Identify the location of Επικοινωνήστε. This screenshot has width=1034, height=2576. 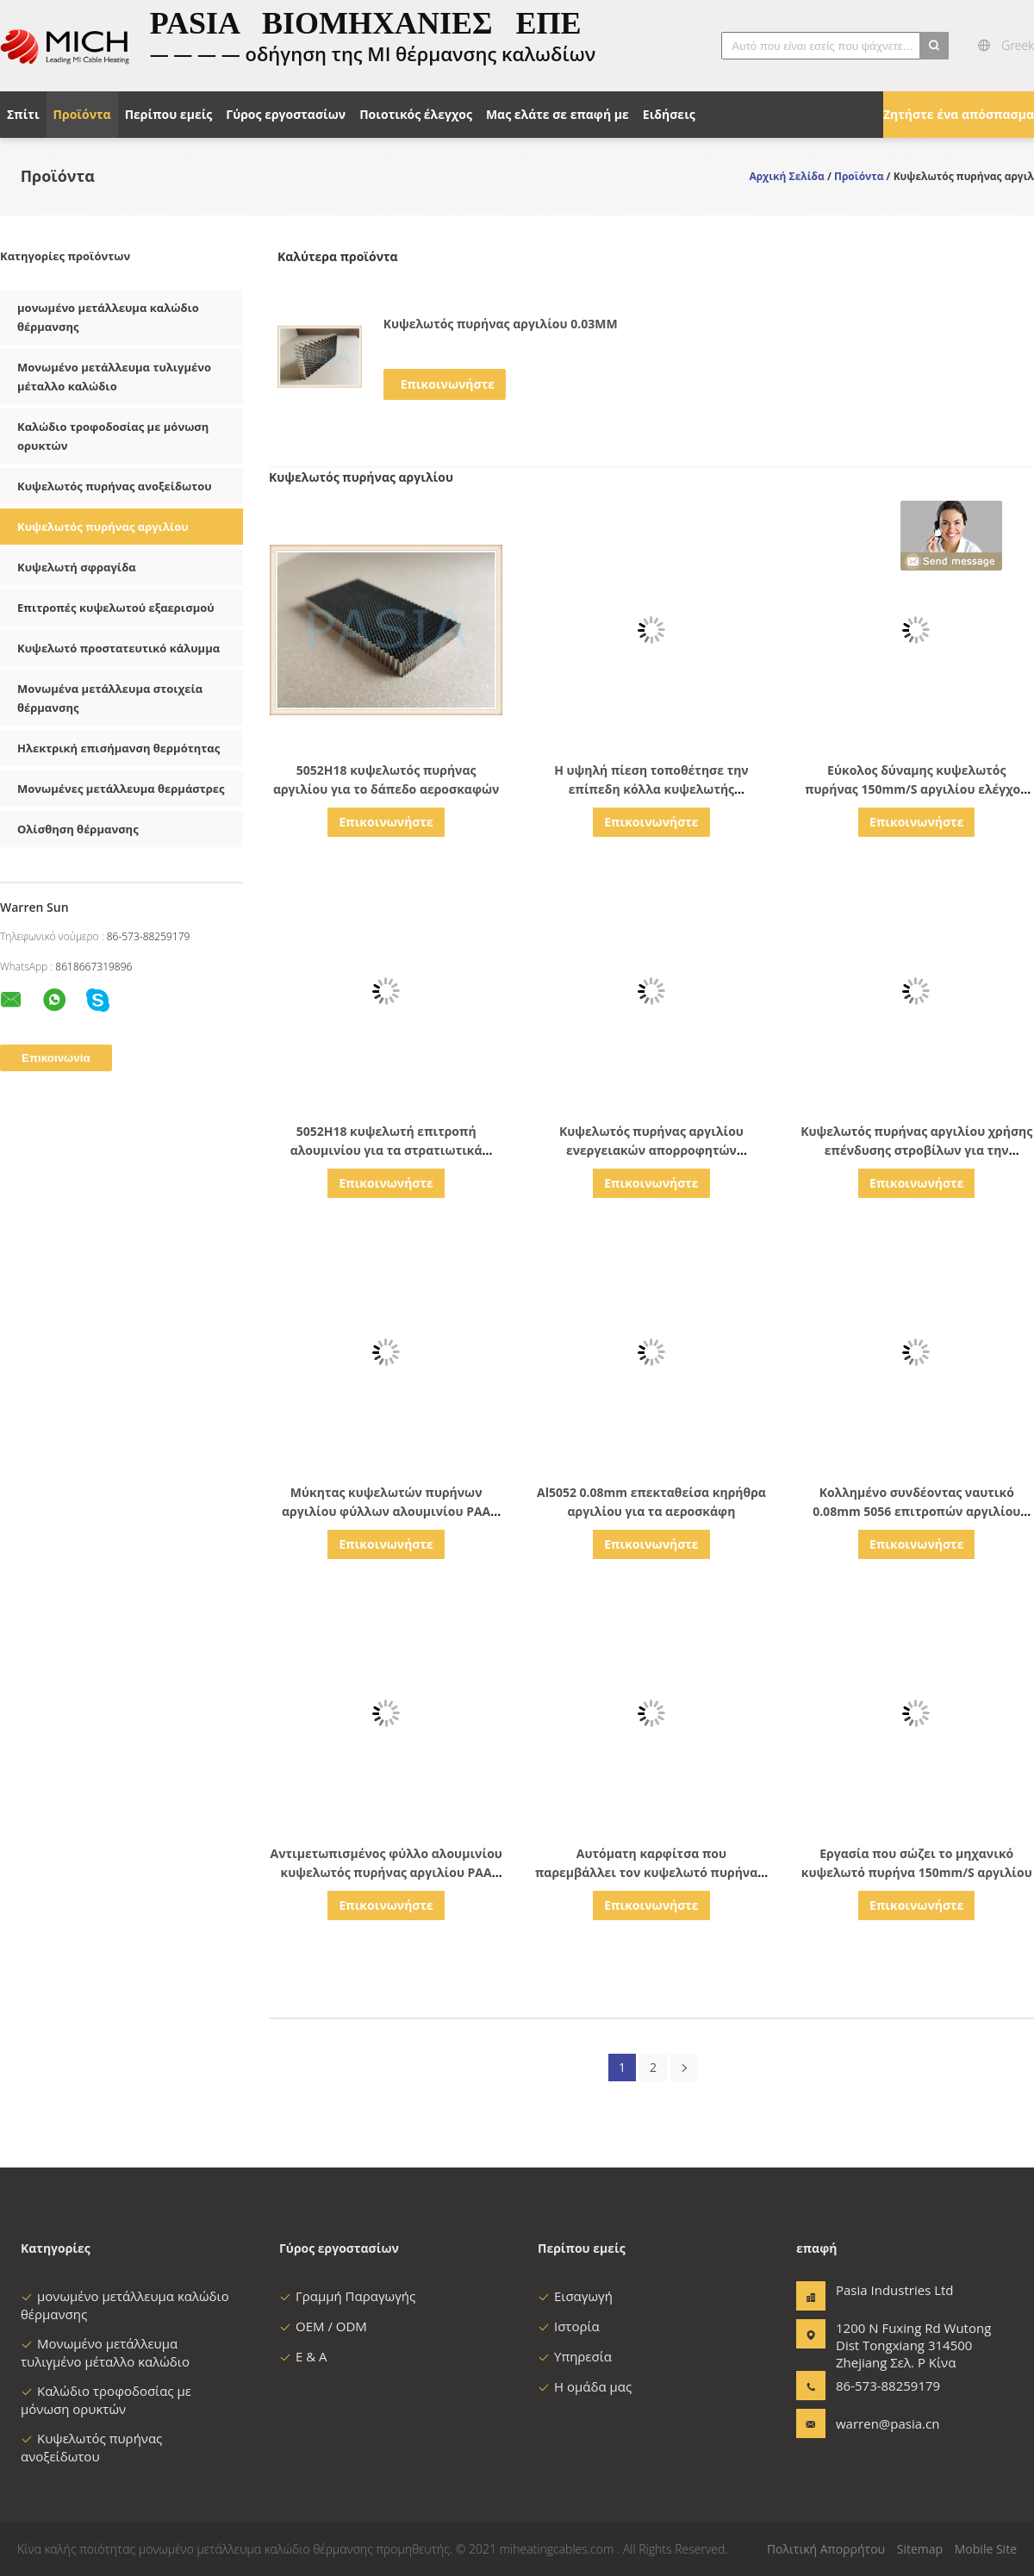
(448, 384).